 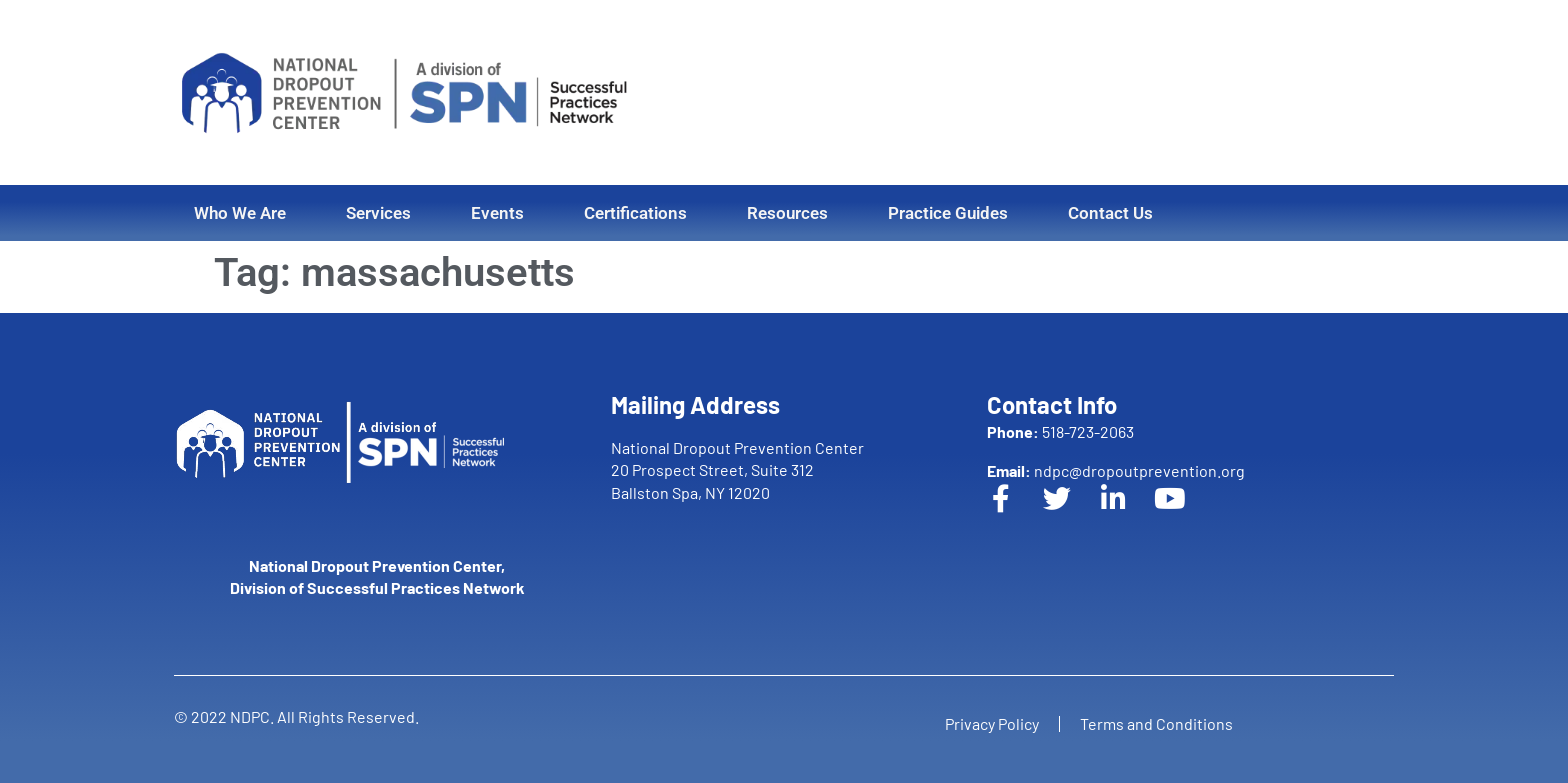 I want to click on Who We Are, so click(x=240, y=213).